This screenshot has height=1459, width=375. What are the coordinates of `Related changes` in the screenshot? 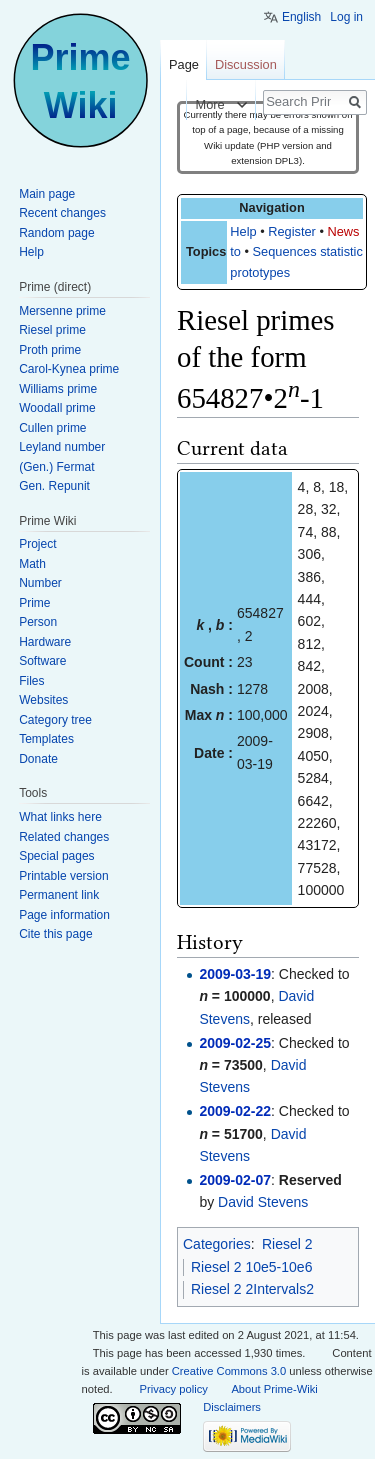 It's located at (64, 837).